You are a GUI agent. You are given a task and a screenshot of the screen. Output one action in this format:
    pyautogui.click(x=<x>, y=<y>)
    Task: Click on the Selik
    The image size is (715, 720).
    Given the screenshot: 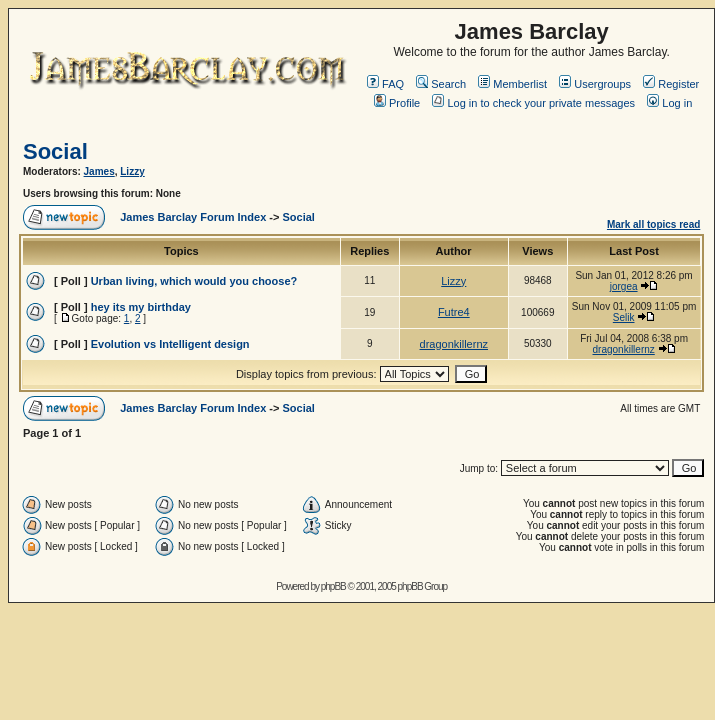 What is the action you would take?
    pyautogui.click(x=624, y=317)
    